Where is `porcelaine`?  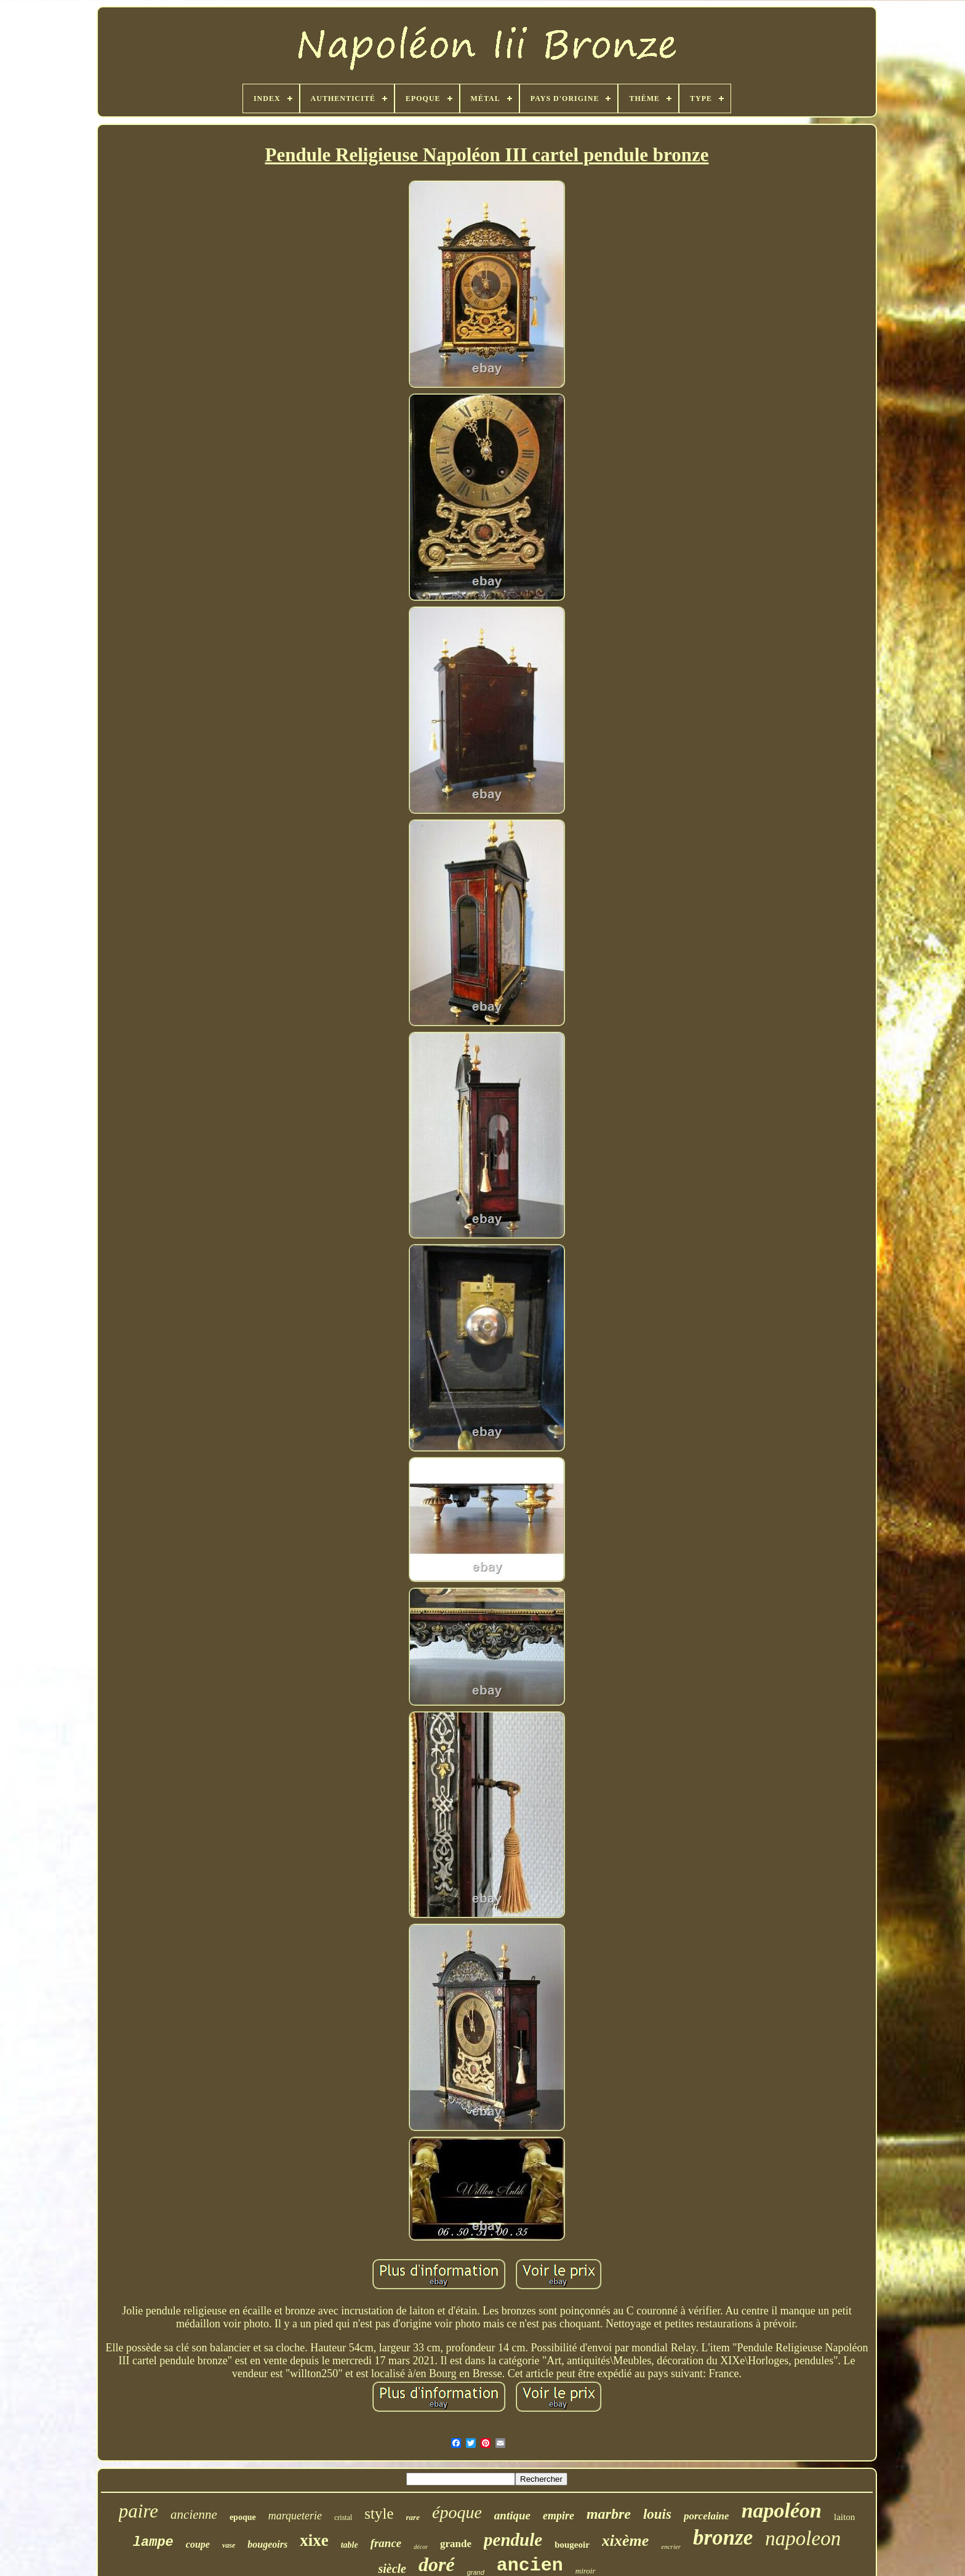
porcelaine is located at coordinates (706, 2516).